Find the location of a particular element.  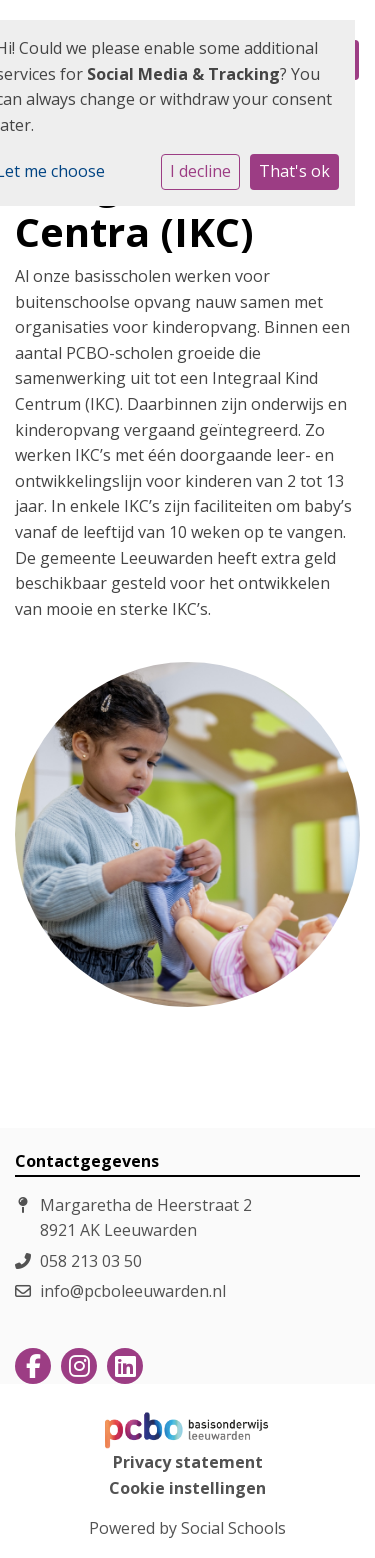

That's ok is located at coordinates (294, 171).